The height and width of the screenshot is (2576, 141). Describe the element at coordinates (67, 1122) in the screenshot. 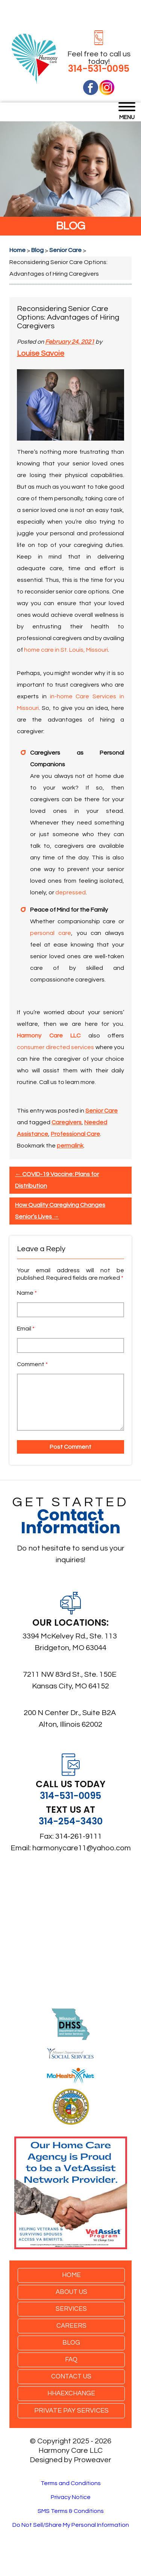

I see `Caregivers` at that location.